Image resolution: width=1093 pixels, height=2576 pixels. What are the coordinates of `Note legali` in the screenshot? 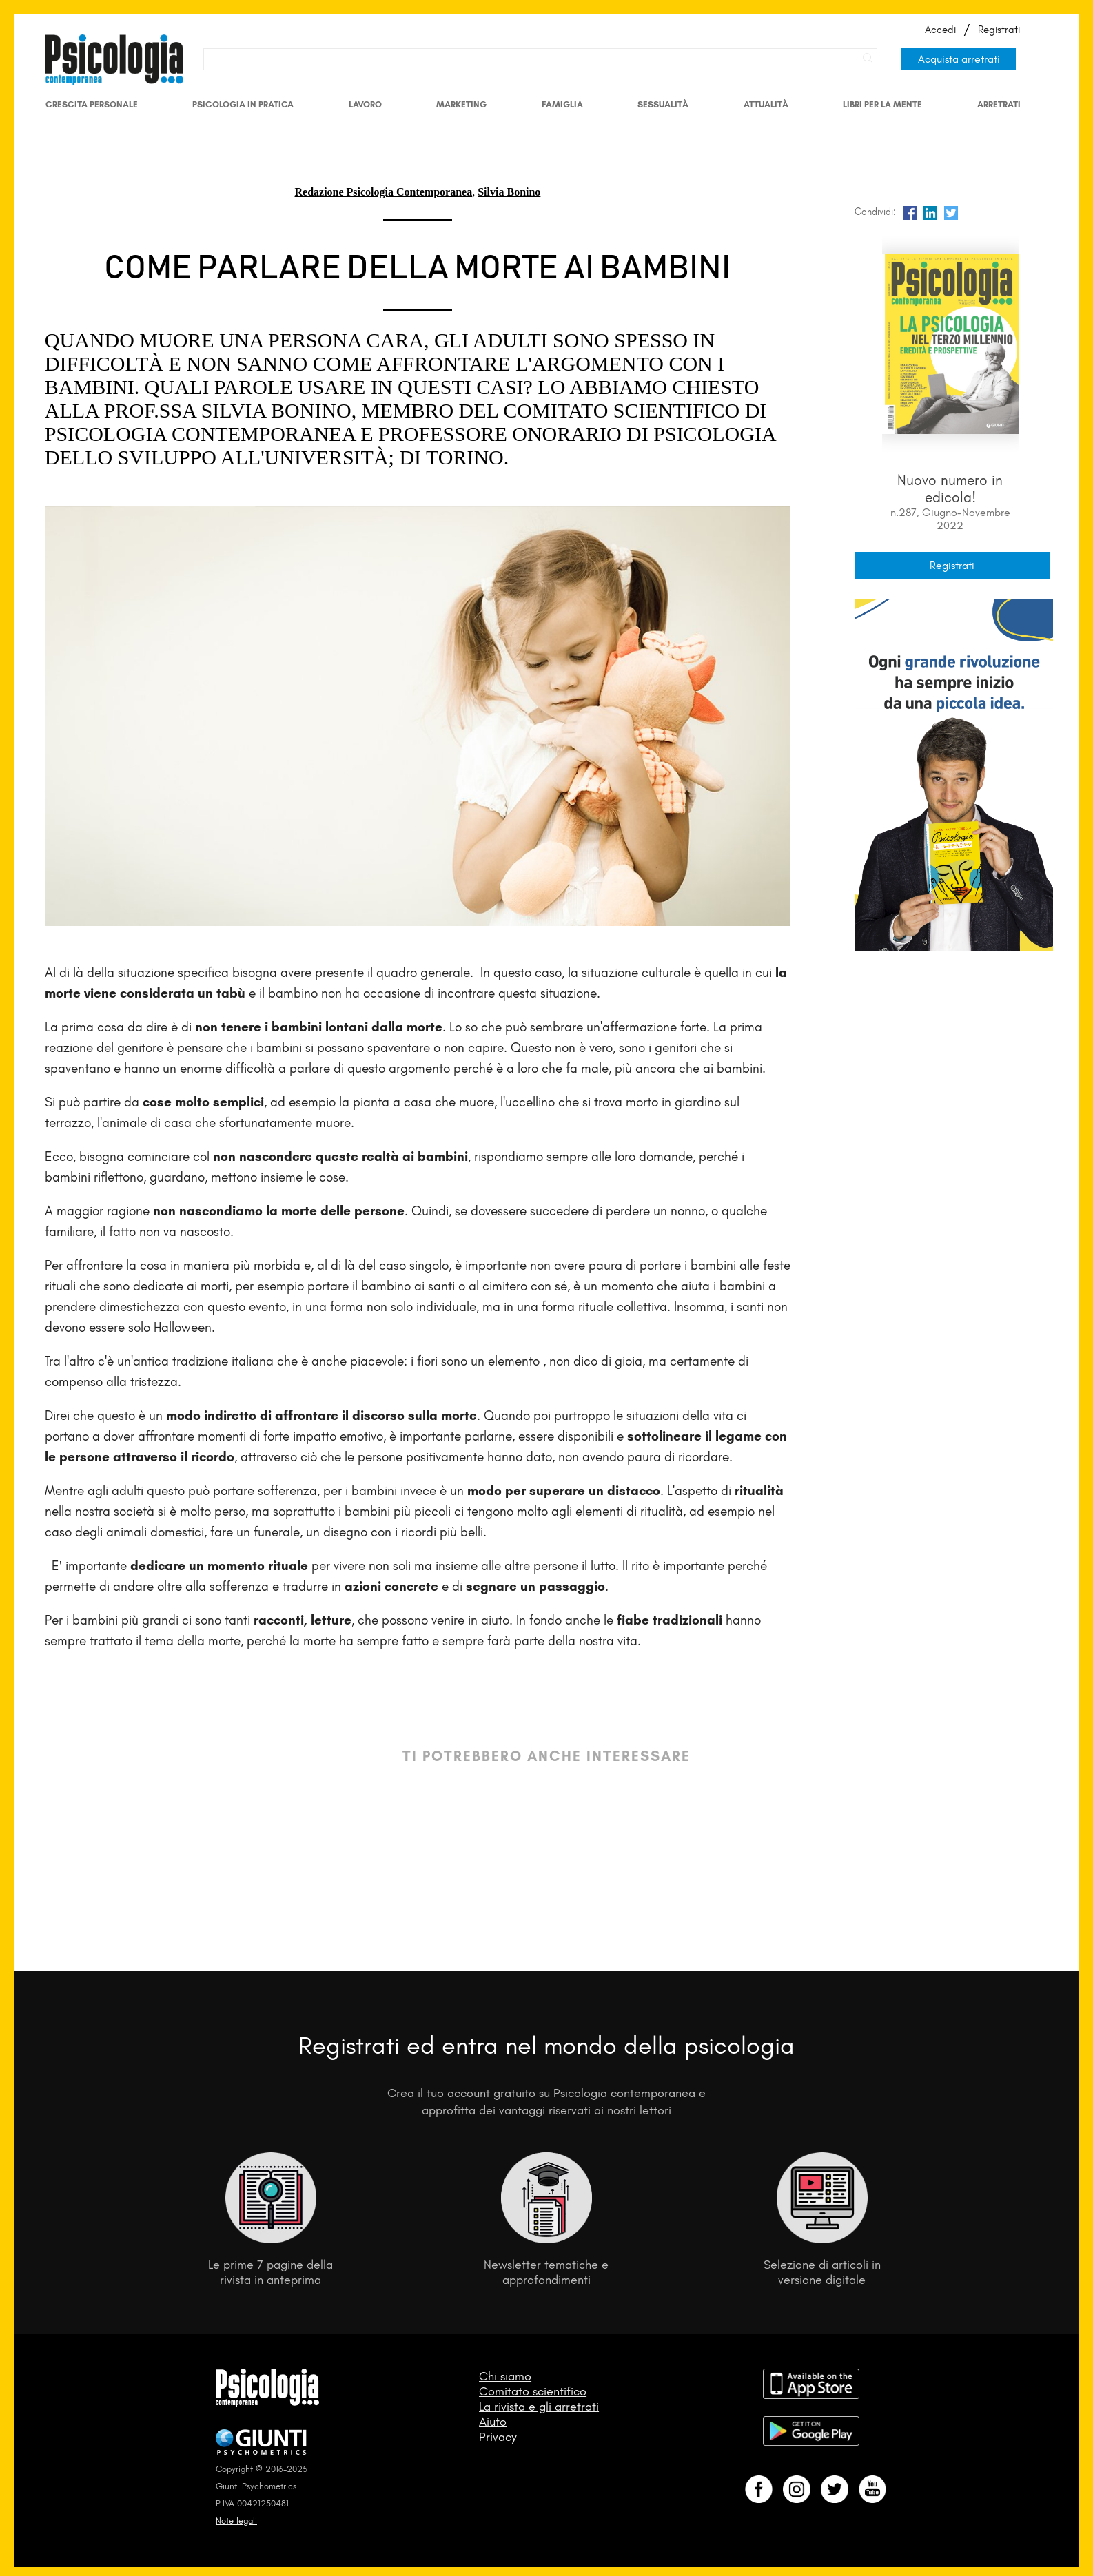 It's located at (236, 2520).